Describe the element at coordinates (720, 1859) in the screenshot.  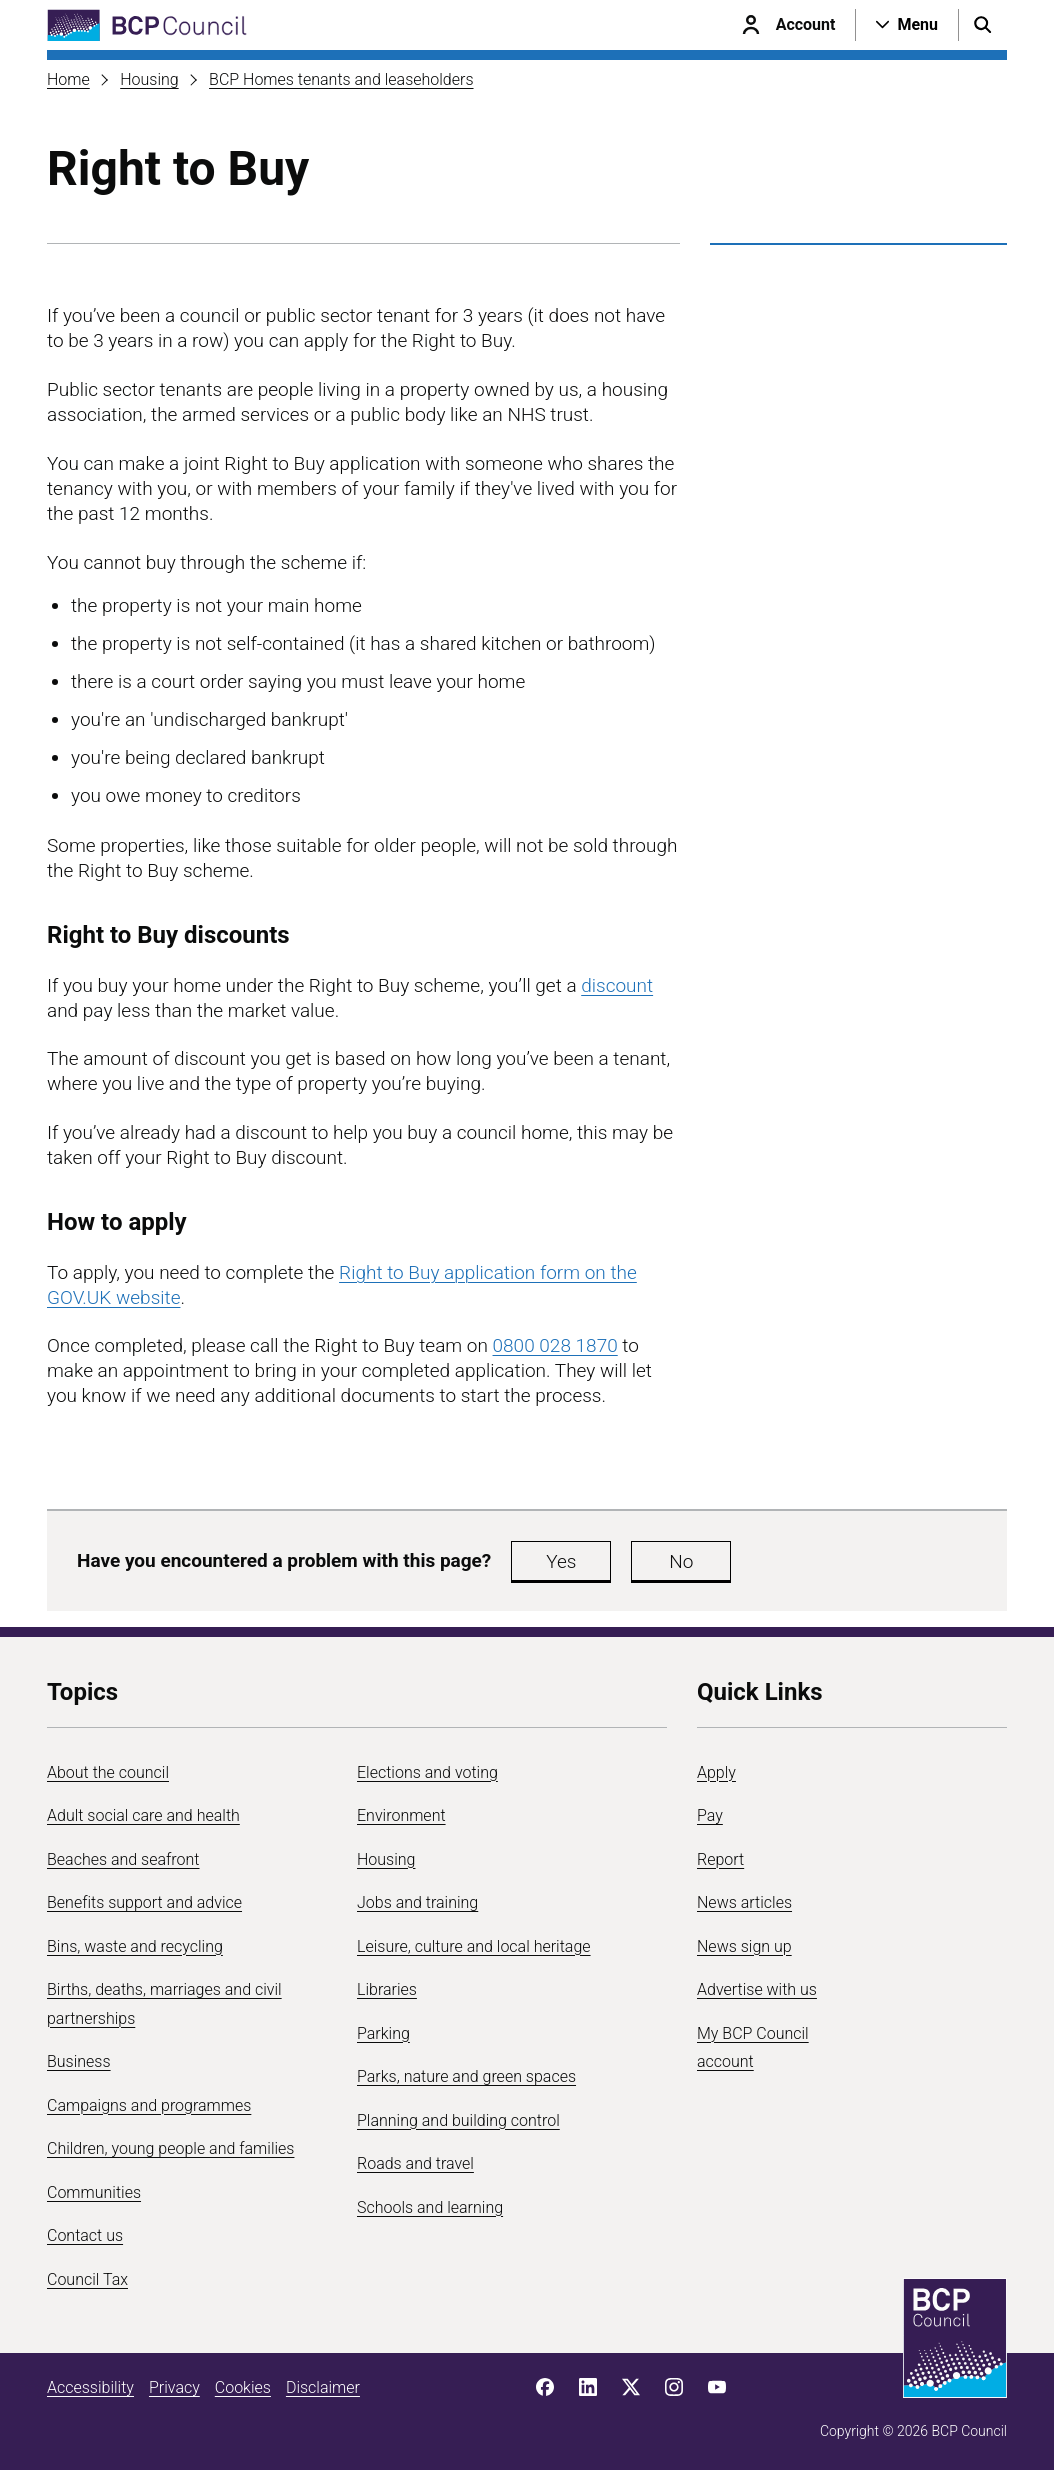
I see `Report` at that location.